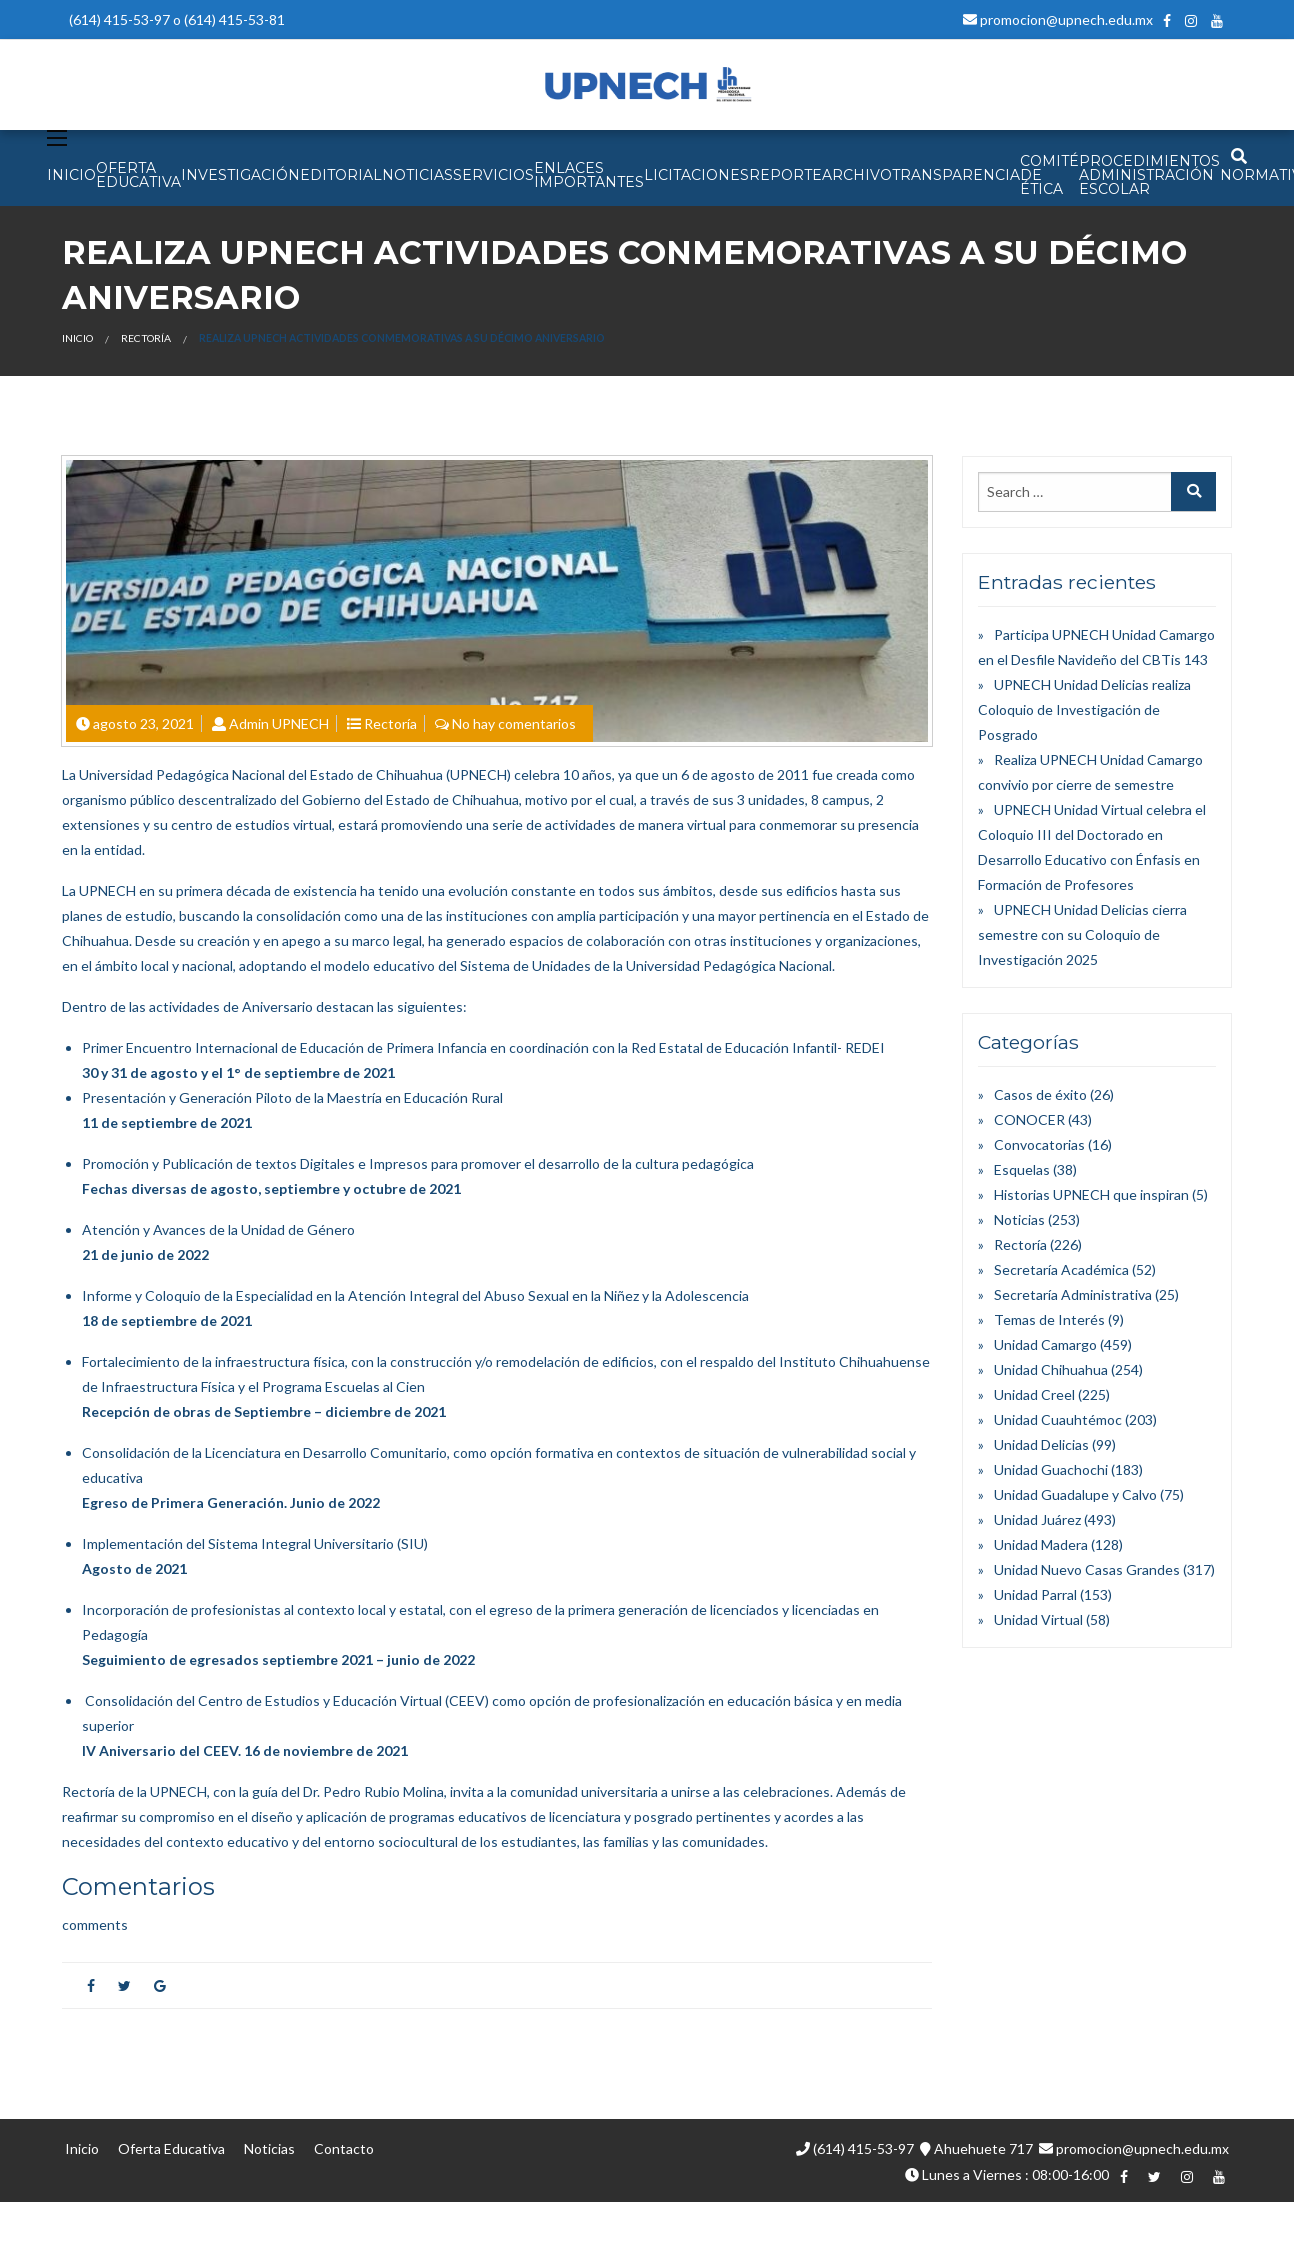 Image resolution: width=1294 pixels, height=2267 pixels. What do you see at coordinates (589, 175) in the screenshot?
I see `Enlaces Importantes` at bounding box center [589, 175].